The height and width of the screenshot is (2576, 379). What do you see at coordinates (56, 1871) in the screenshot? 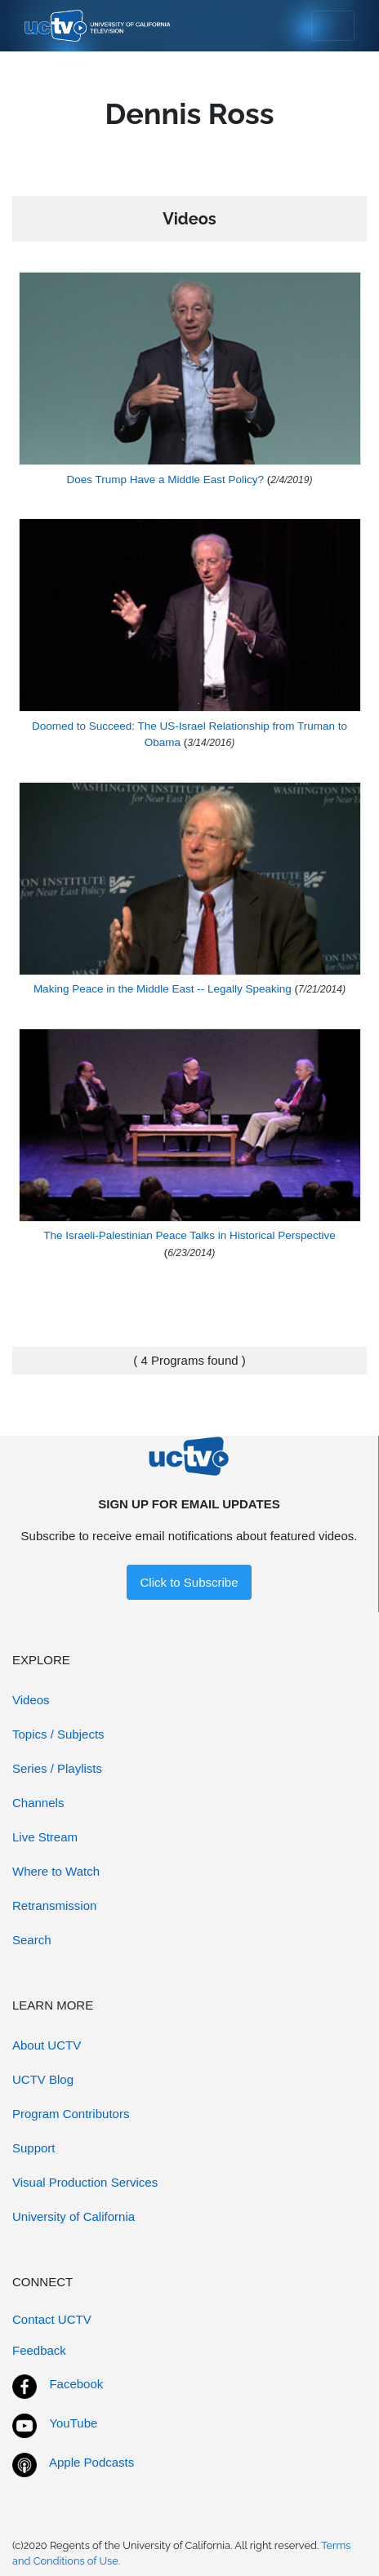
I see `Where to Watch` at bounding box center [56, 1871].